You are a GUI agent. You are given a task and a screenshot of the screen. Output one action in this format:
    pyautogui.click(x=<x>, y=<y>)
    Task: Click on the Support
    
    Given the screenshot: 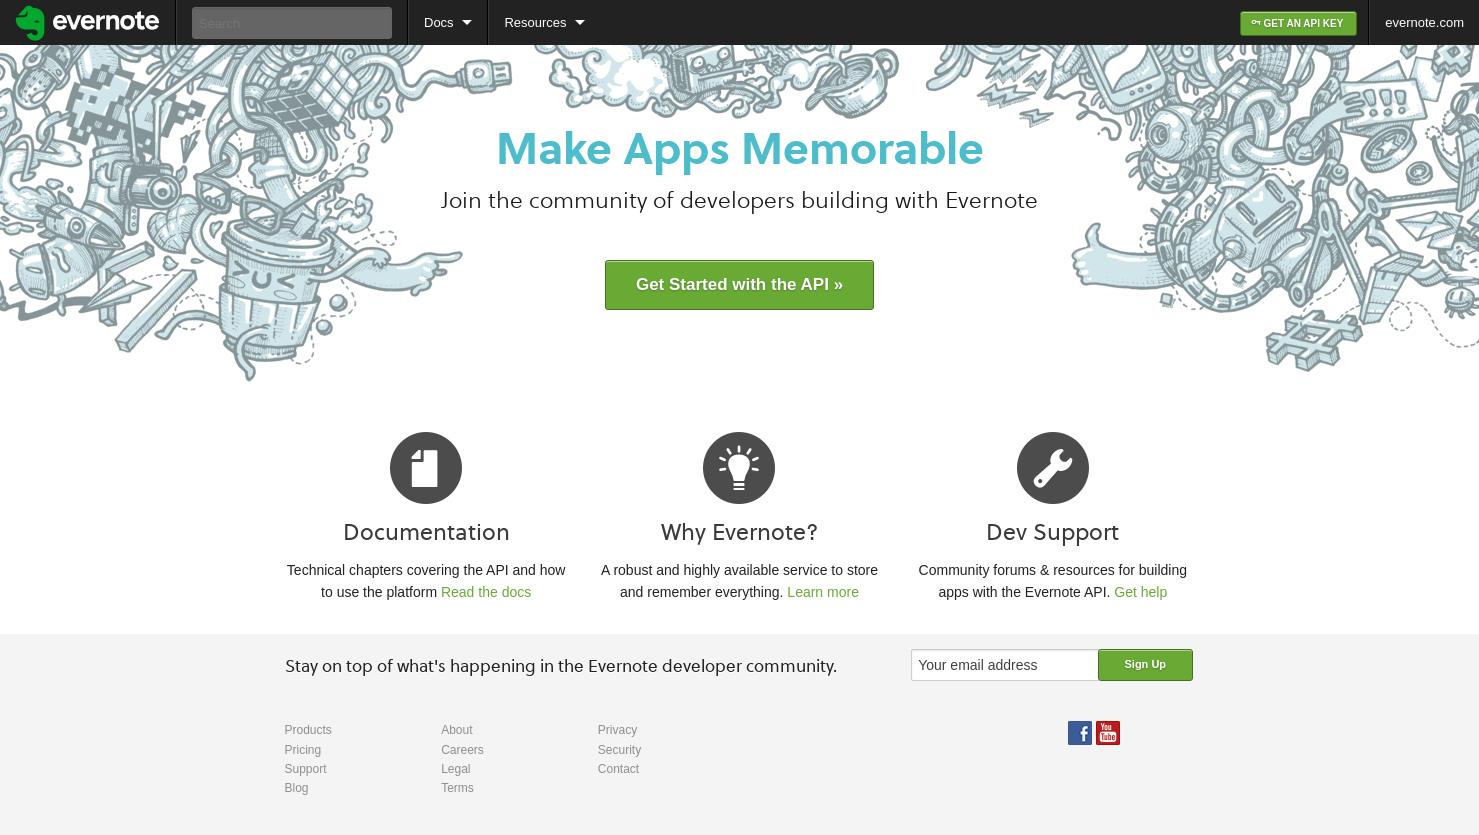 What is the action you would take?
    pyautogui.click(x=306, y=769)
    